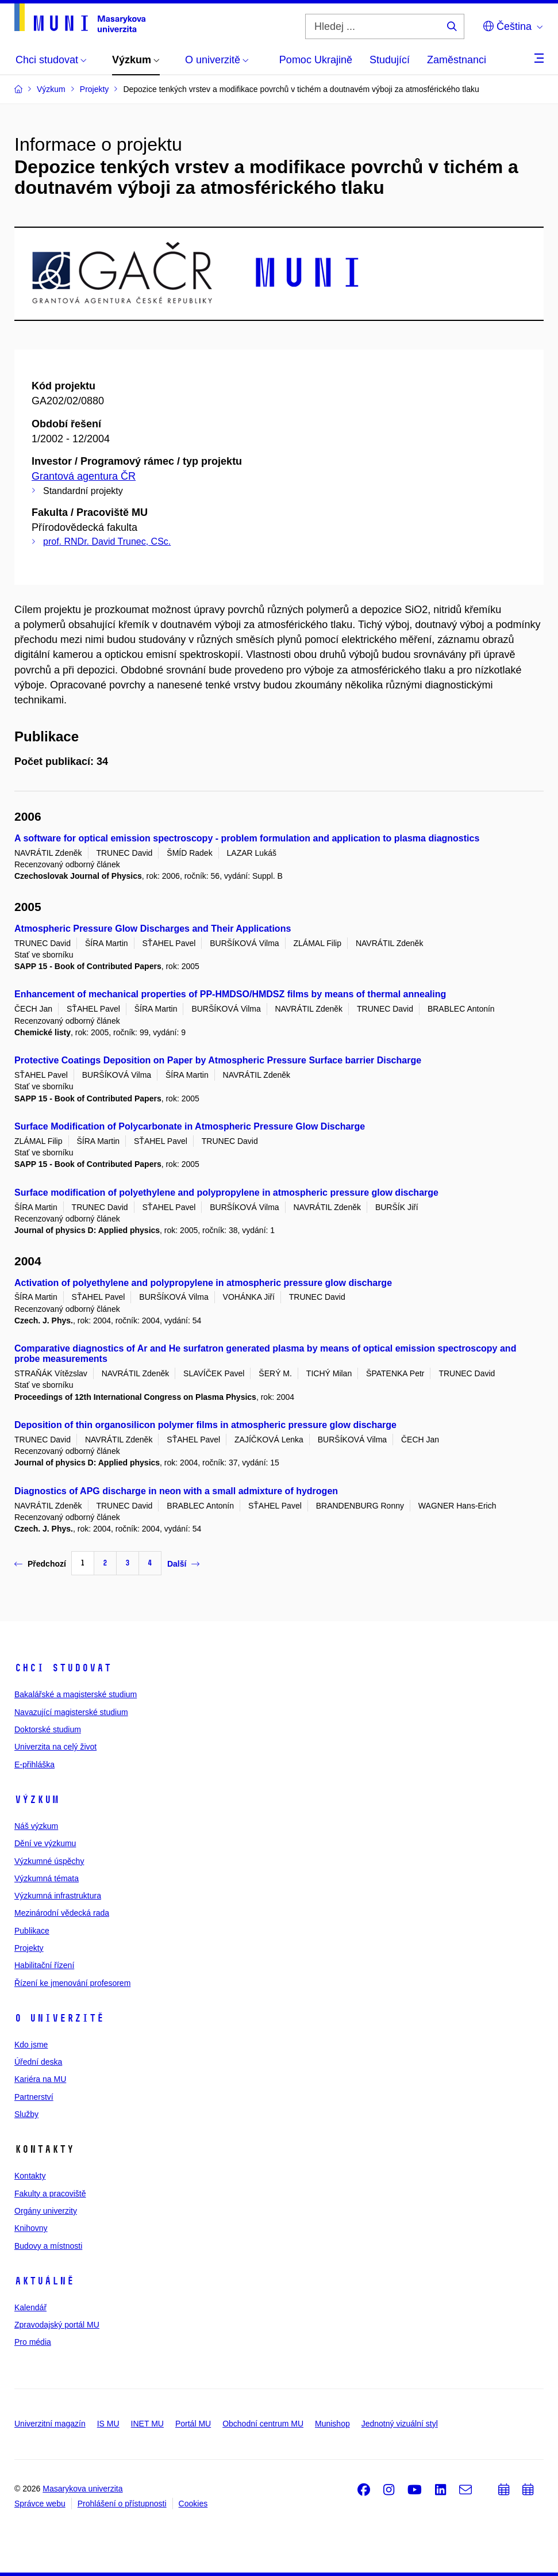  I want to click on Zpravodajský portál MU, so click(56, 2324).